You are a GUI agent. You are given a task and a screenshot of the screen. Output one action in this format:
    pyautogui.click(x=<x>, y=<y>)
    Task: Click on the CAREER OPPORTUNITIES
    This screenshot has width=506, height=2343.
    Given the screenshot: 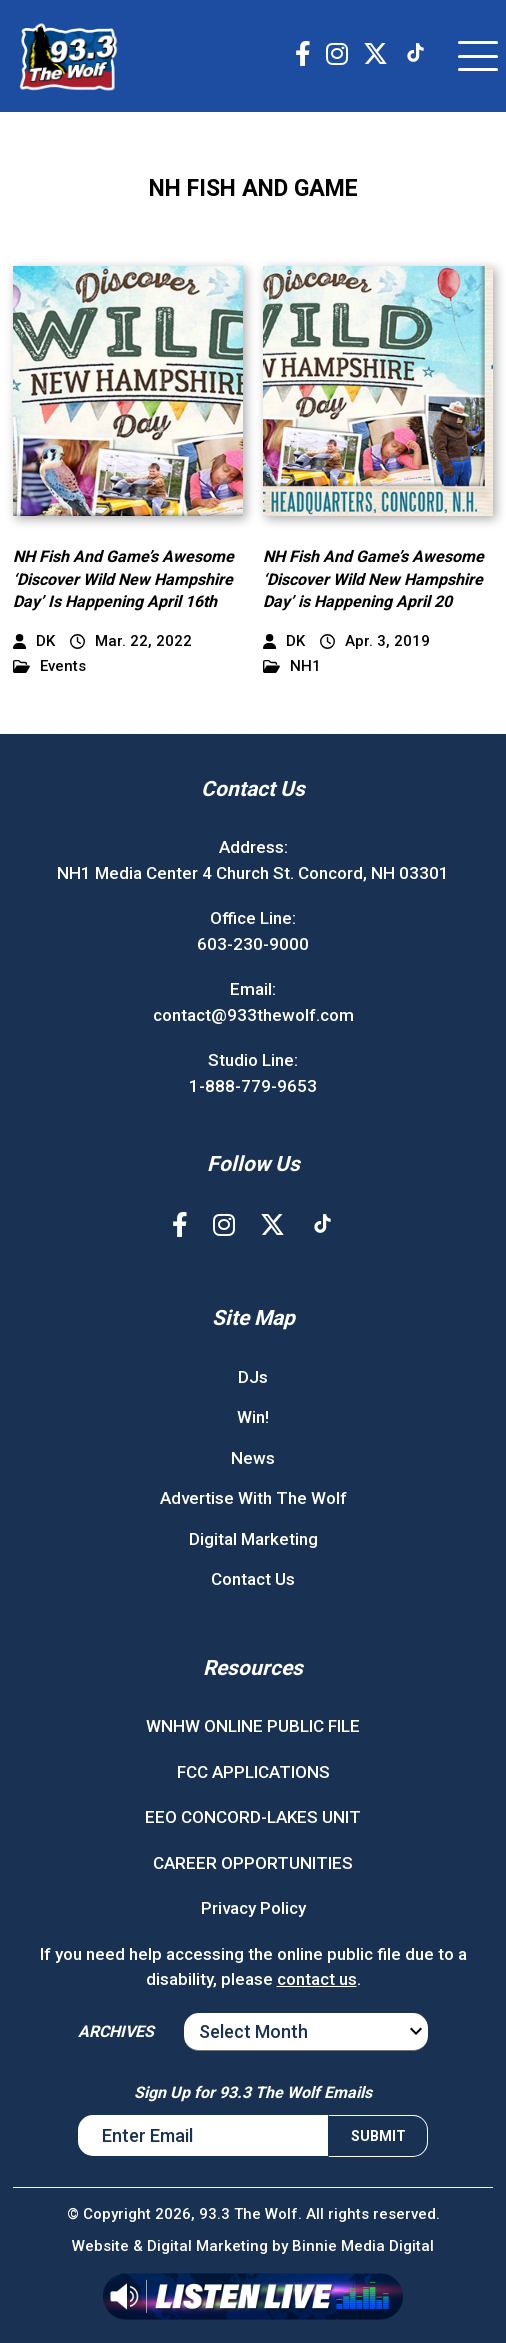 What is the action you would take?
    pyautogui.click(x=253, y=1863)
    